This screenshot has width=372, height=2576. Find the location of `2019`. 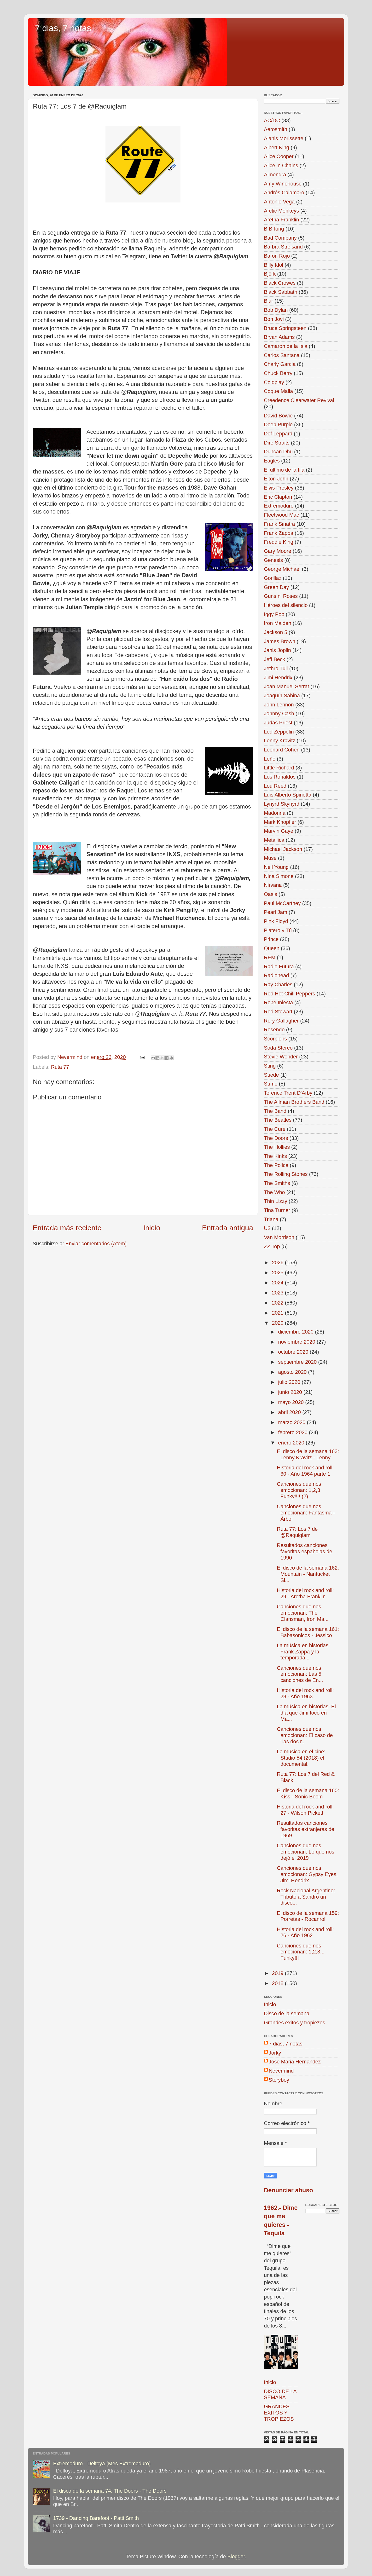

2019 is located at coordinates (278, 1973).